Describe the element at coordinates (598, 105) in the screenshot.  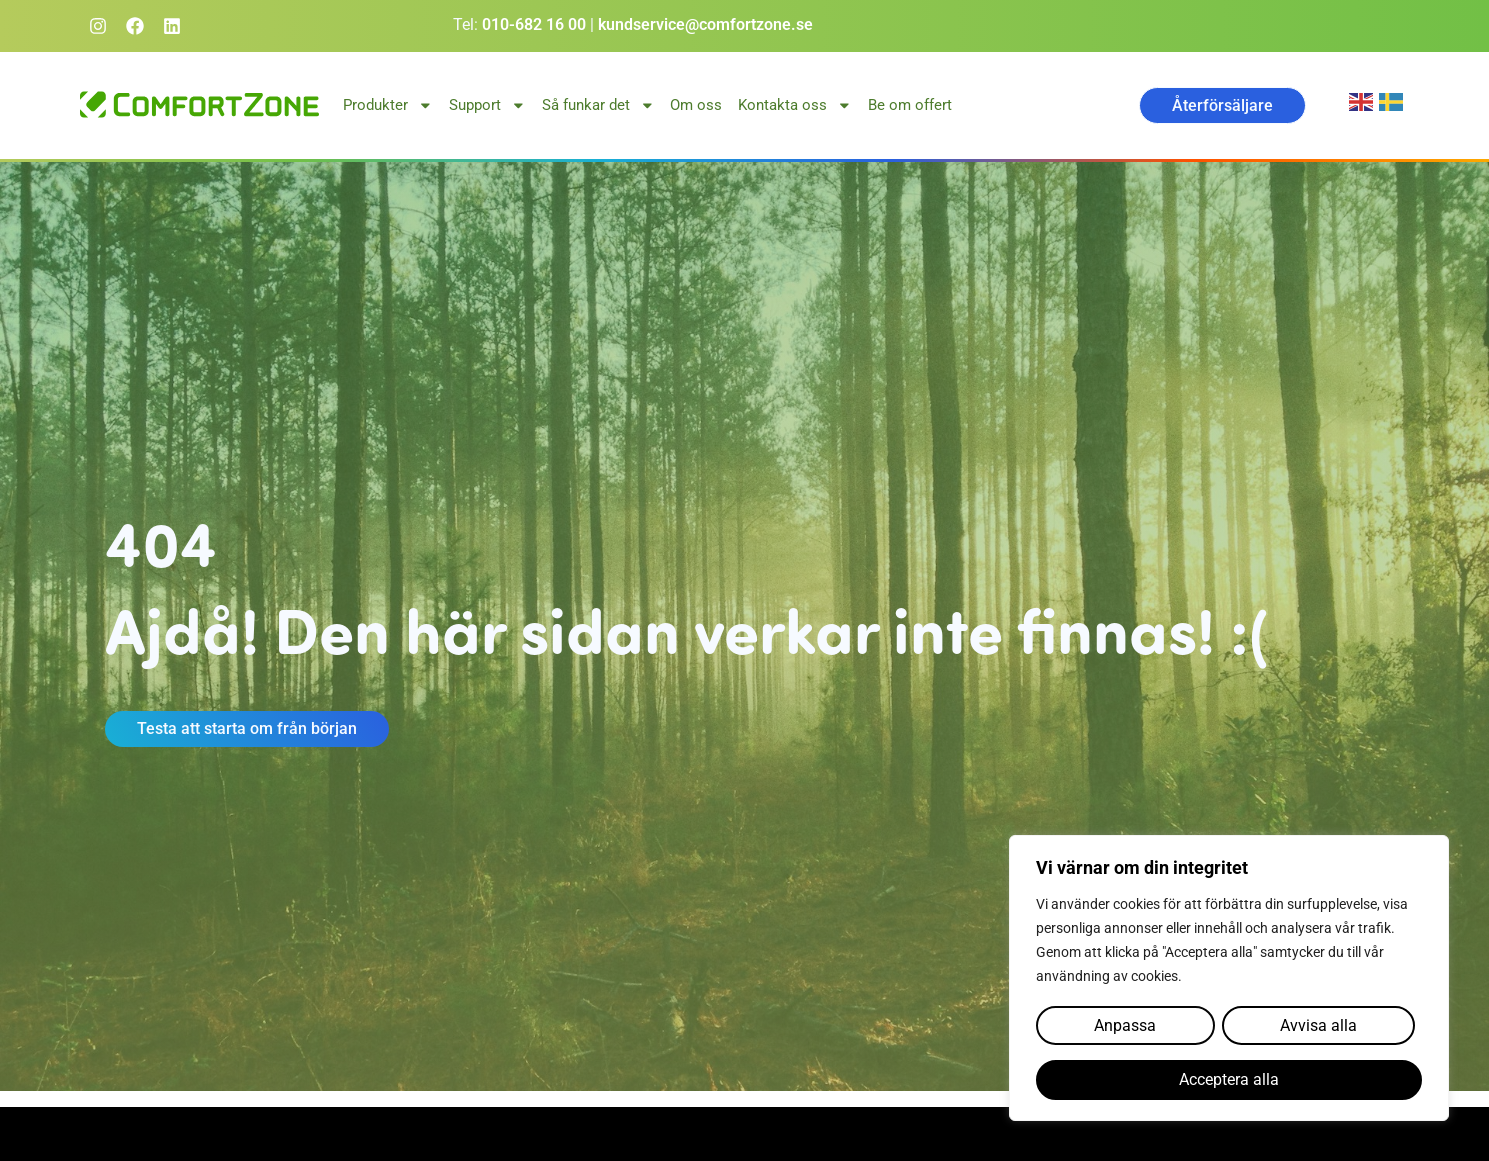
I see `Så funkar det [button]` at that location.